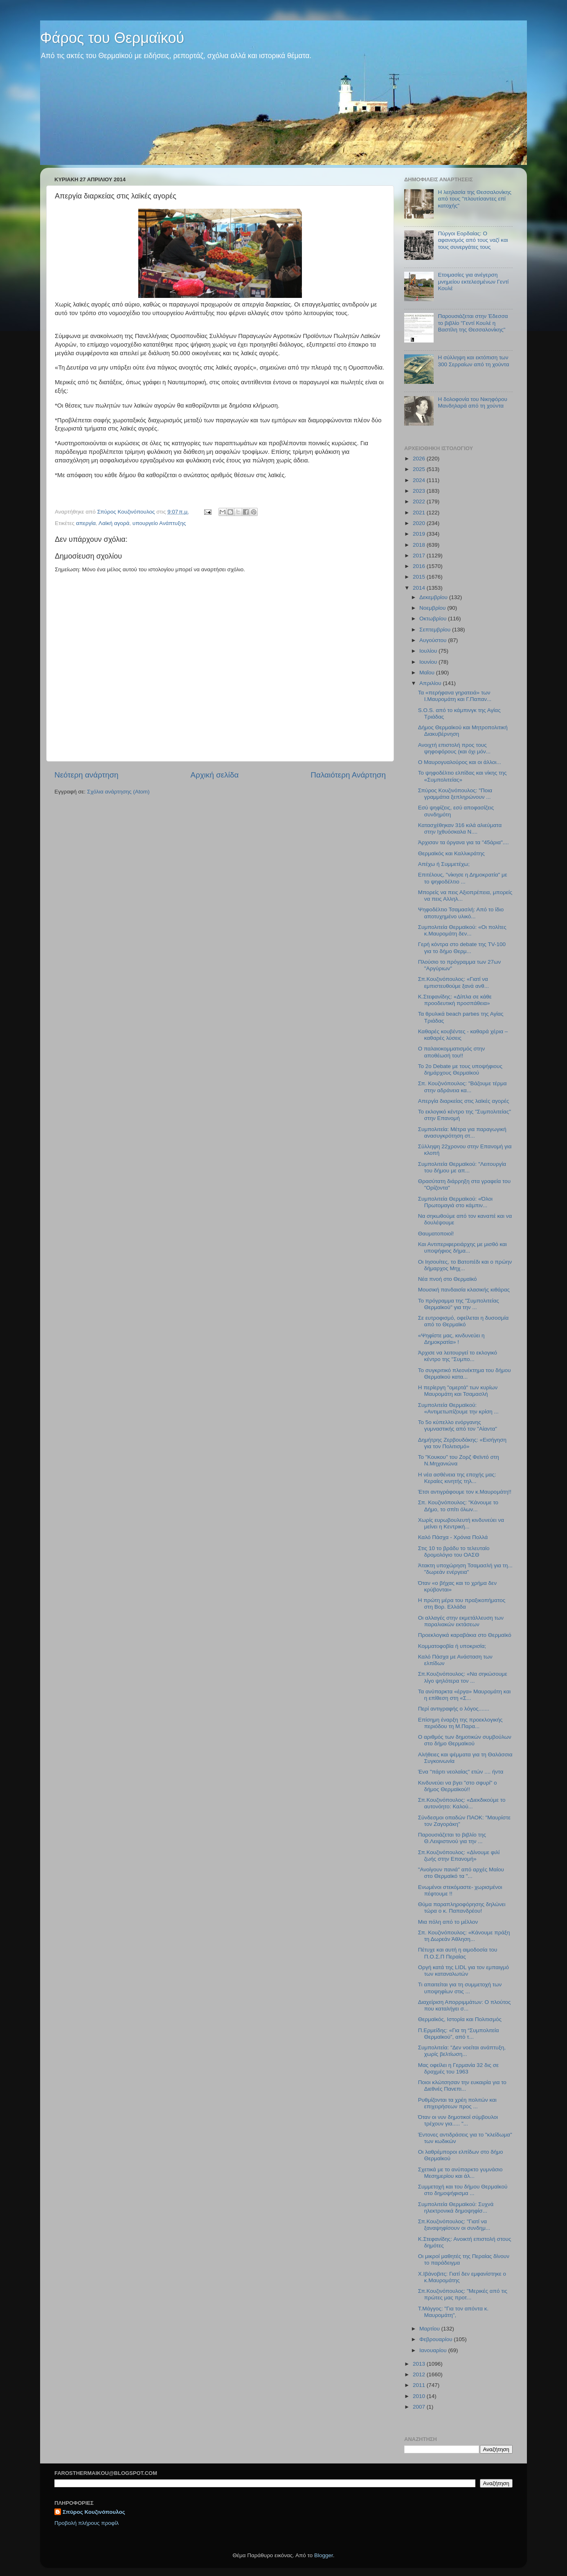 The image size is (567, 2576). What do you see at coordinates (453, 2312) in the screenshot?
I see `Τ.Μάγγος: "Για τον απόντα κ. Μαυρομάτη",` at bounding box center [453, 2312].